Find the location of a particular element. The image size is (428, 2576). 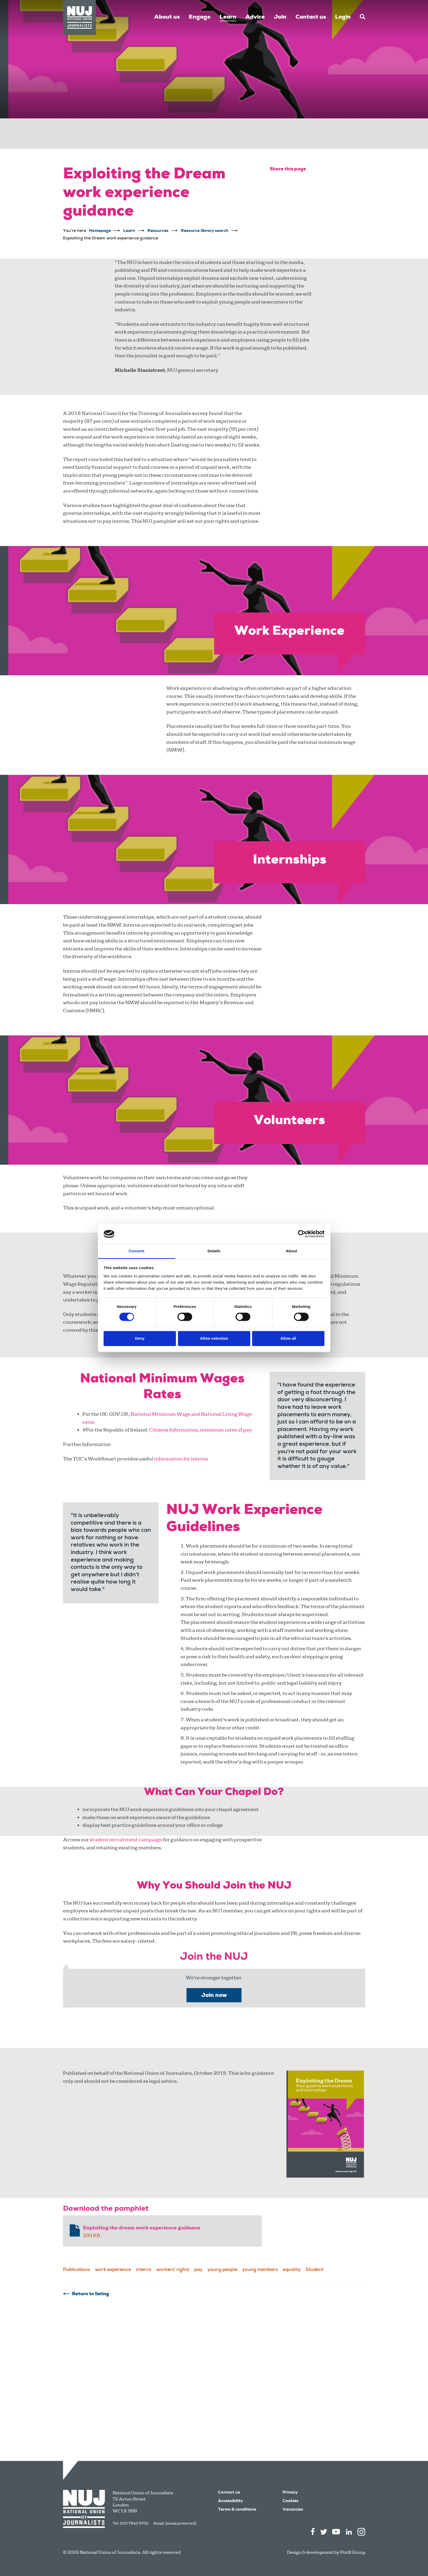

[email protected] is located at coordinates (181, 2523).